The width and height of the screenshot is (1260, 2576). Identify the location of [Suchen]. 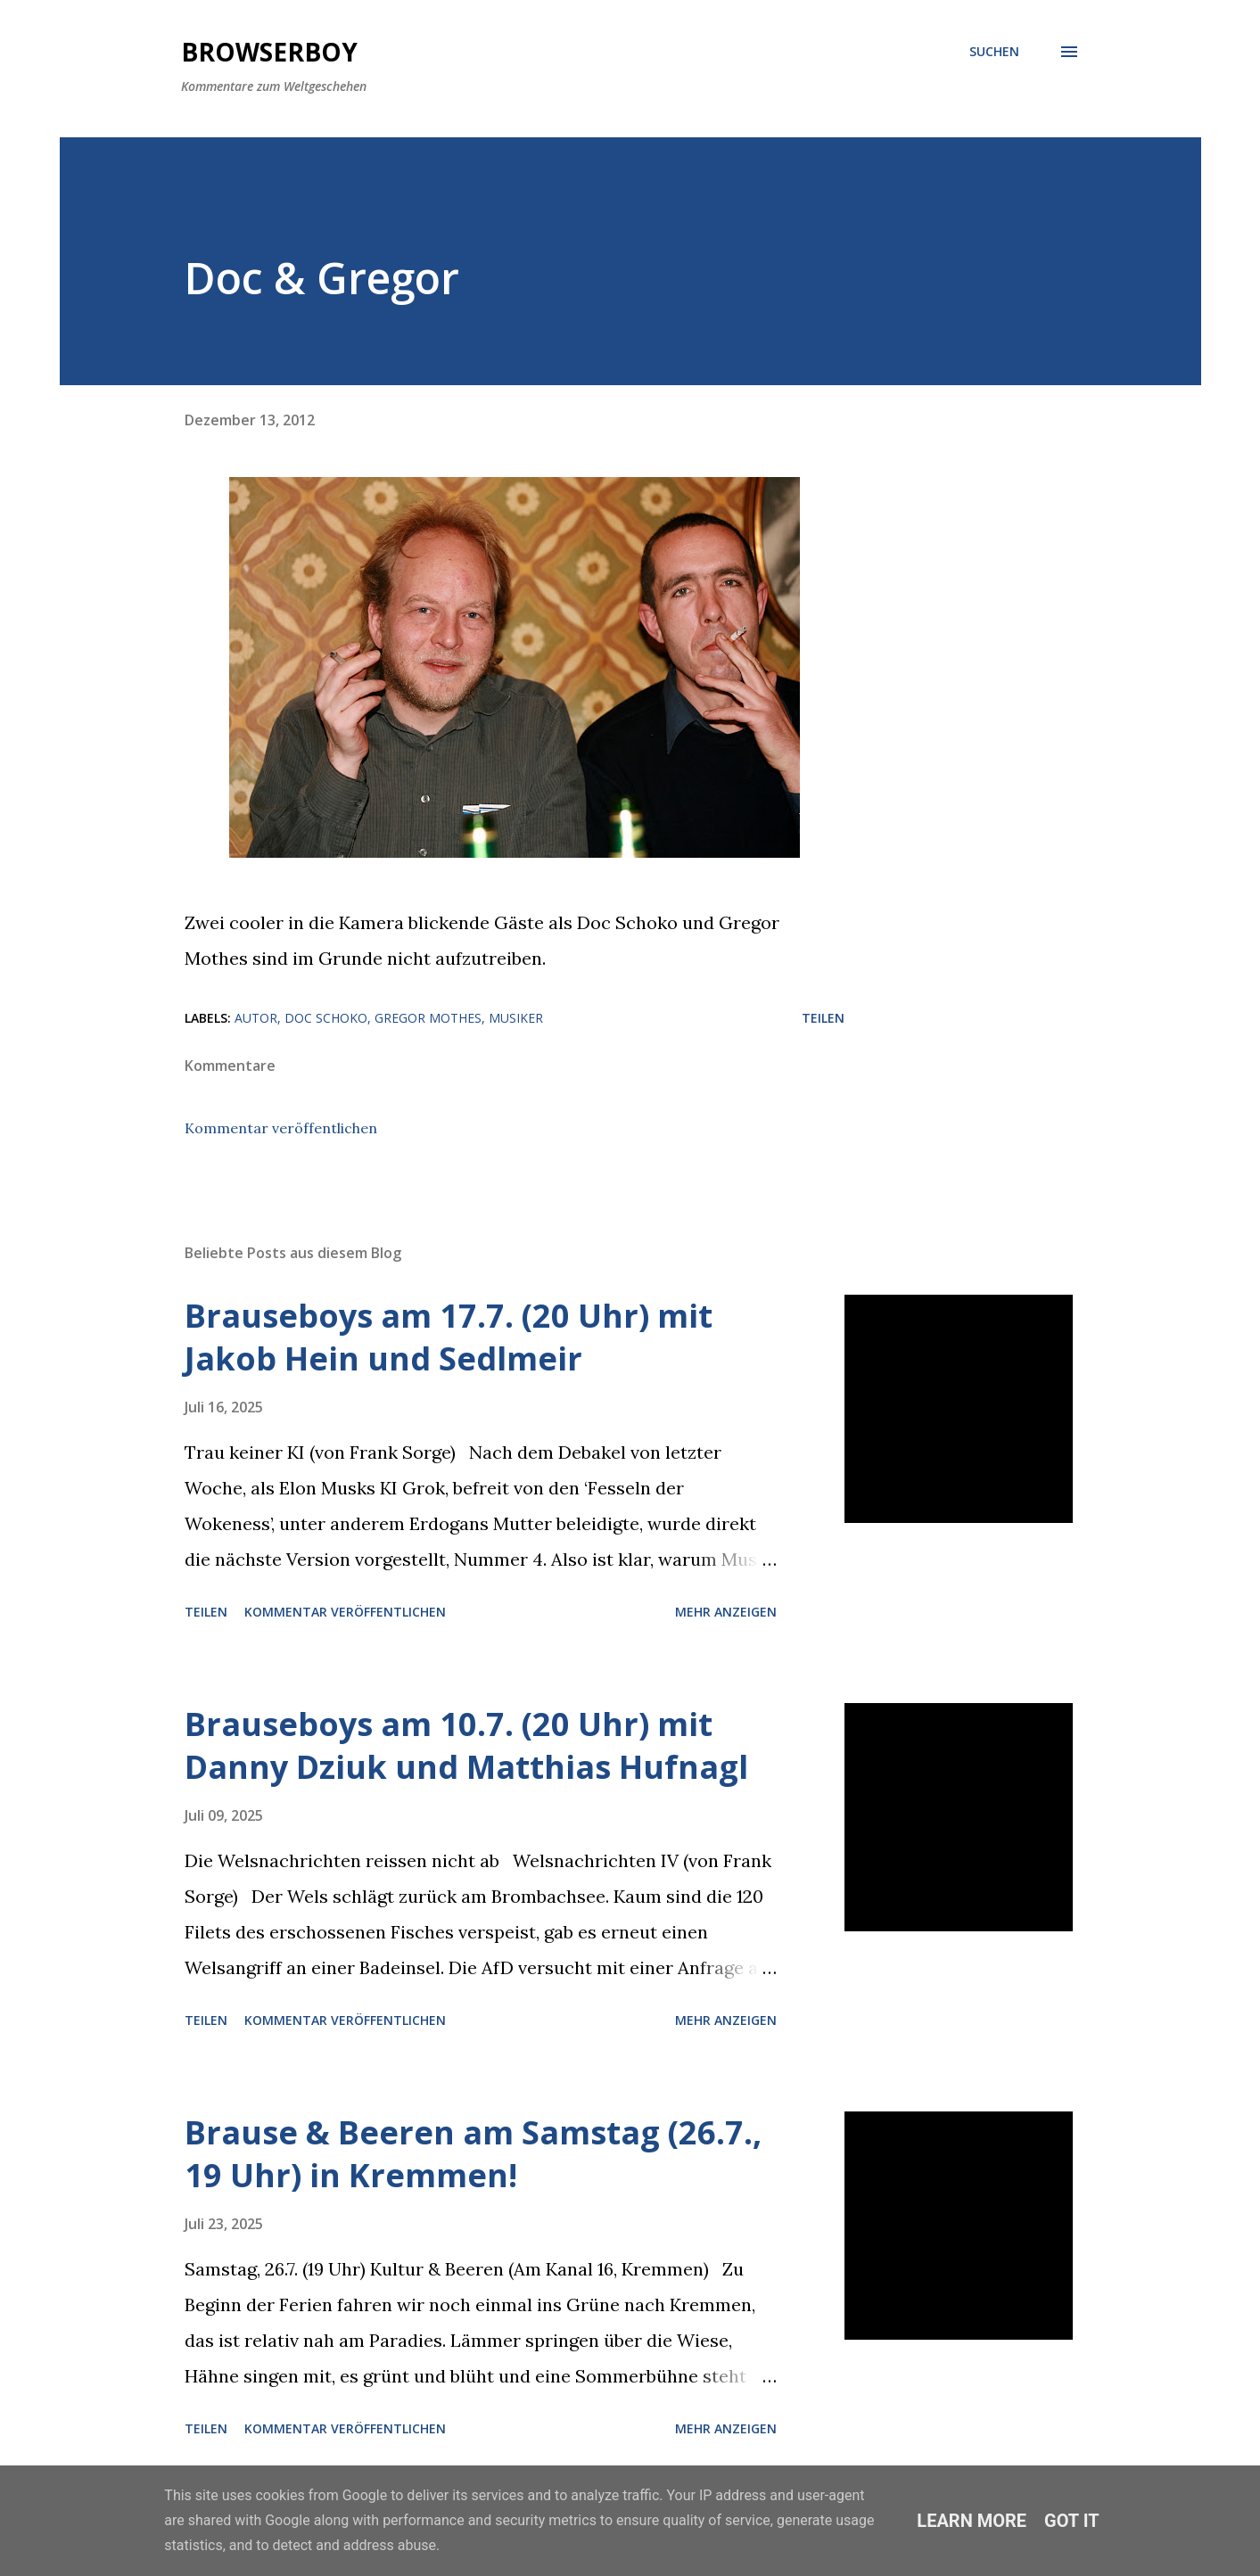
(994, 51).